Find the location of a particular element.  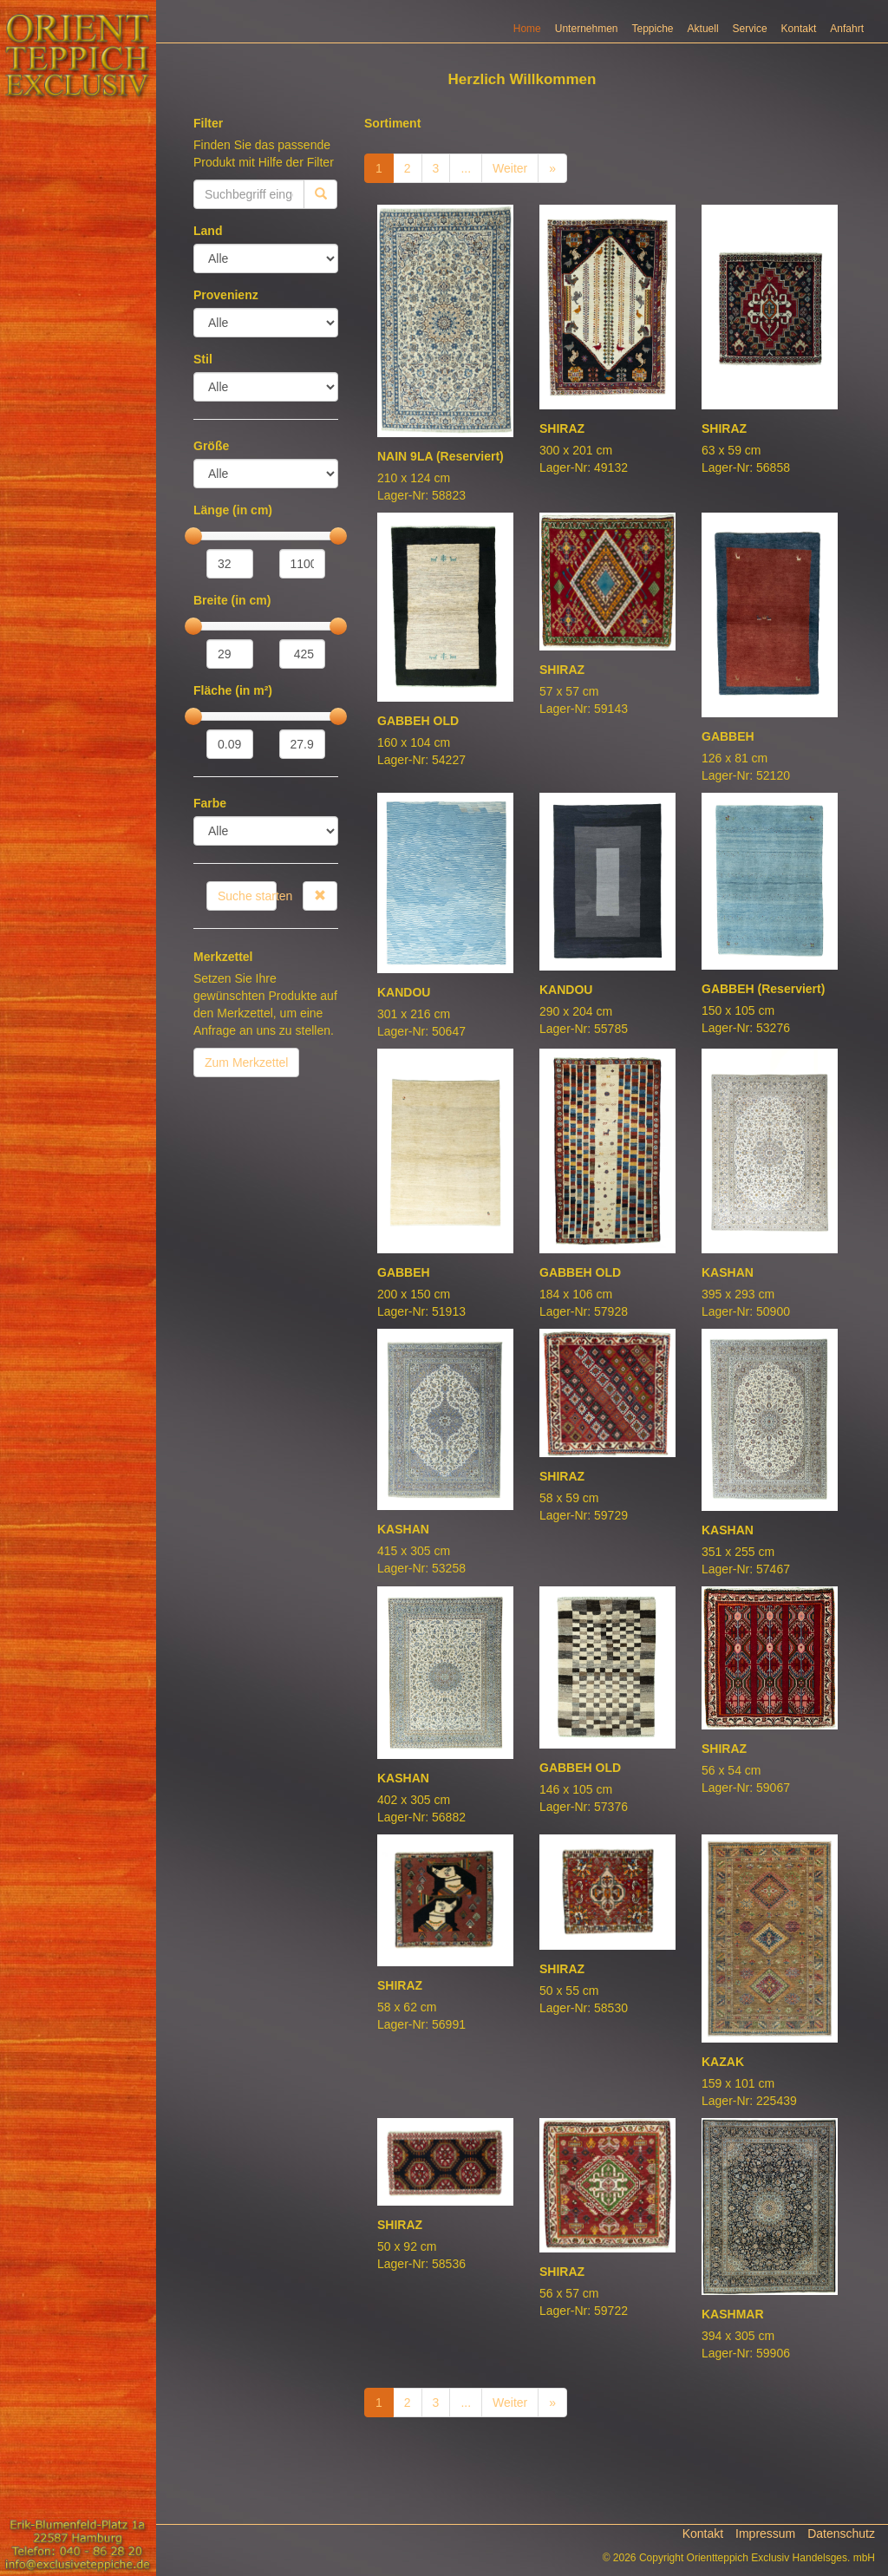

Breite (in cm) is located at coordinates (232, 600).